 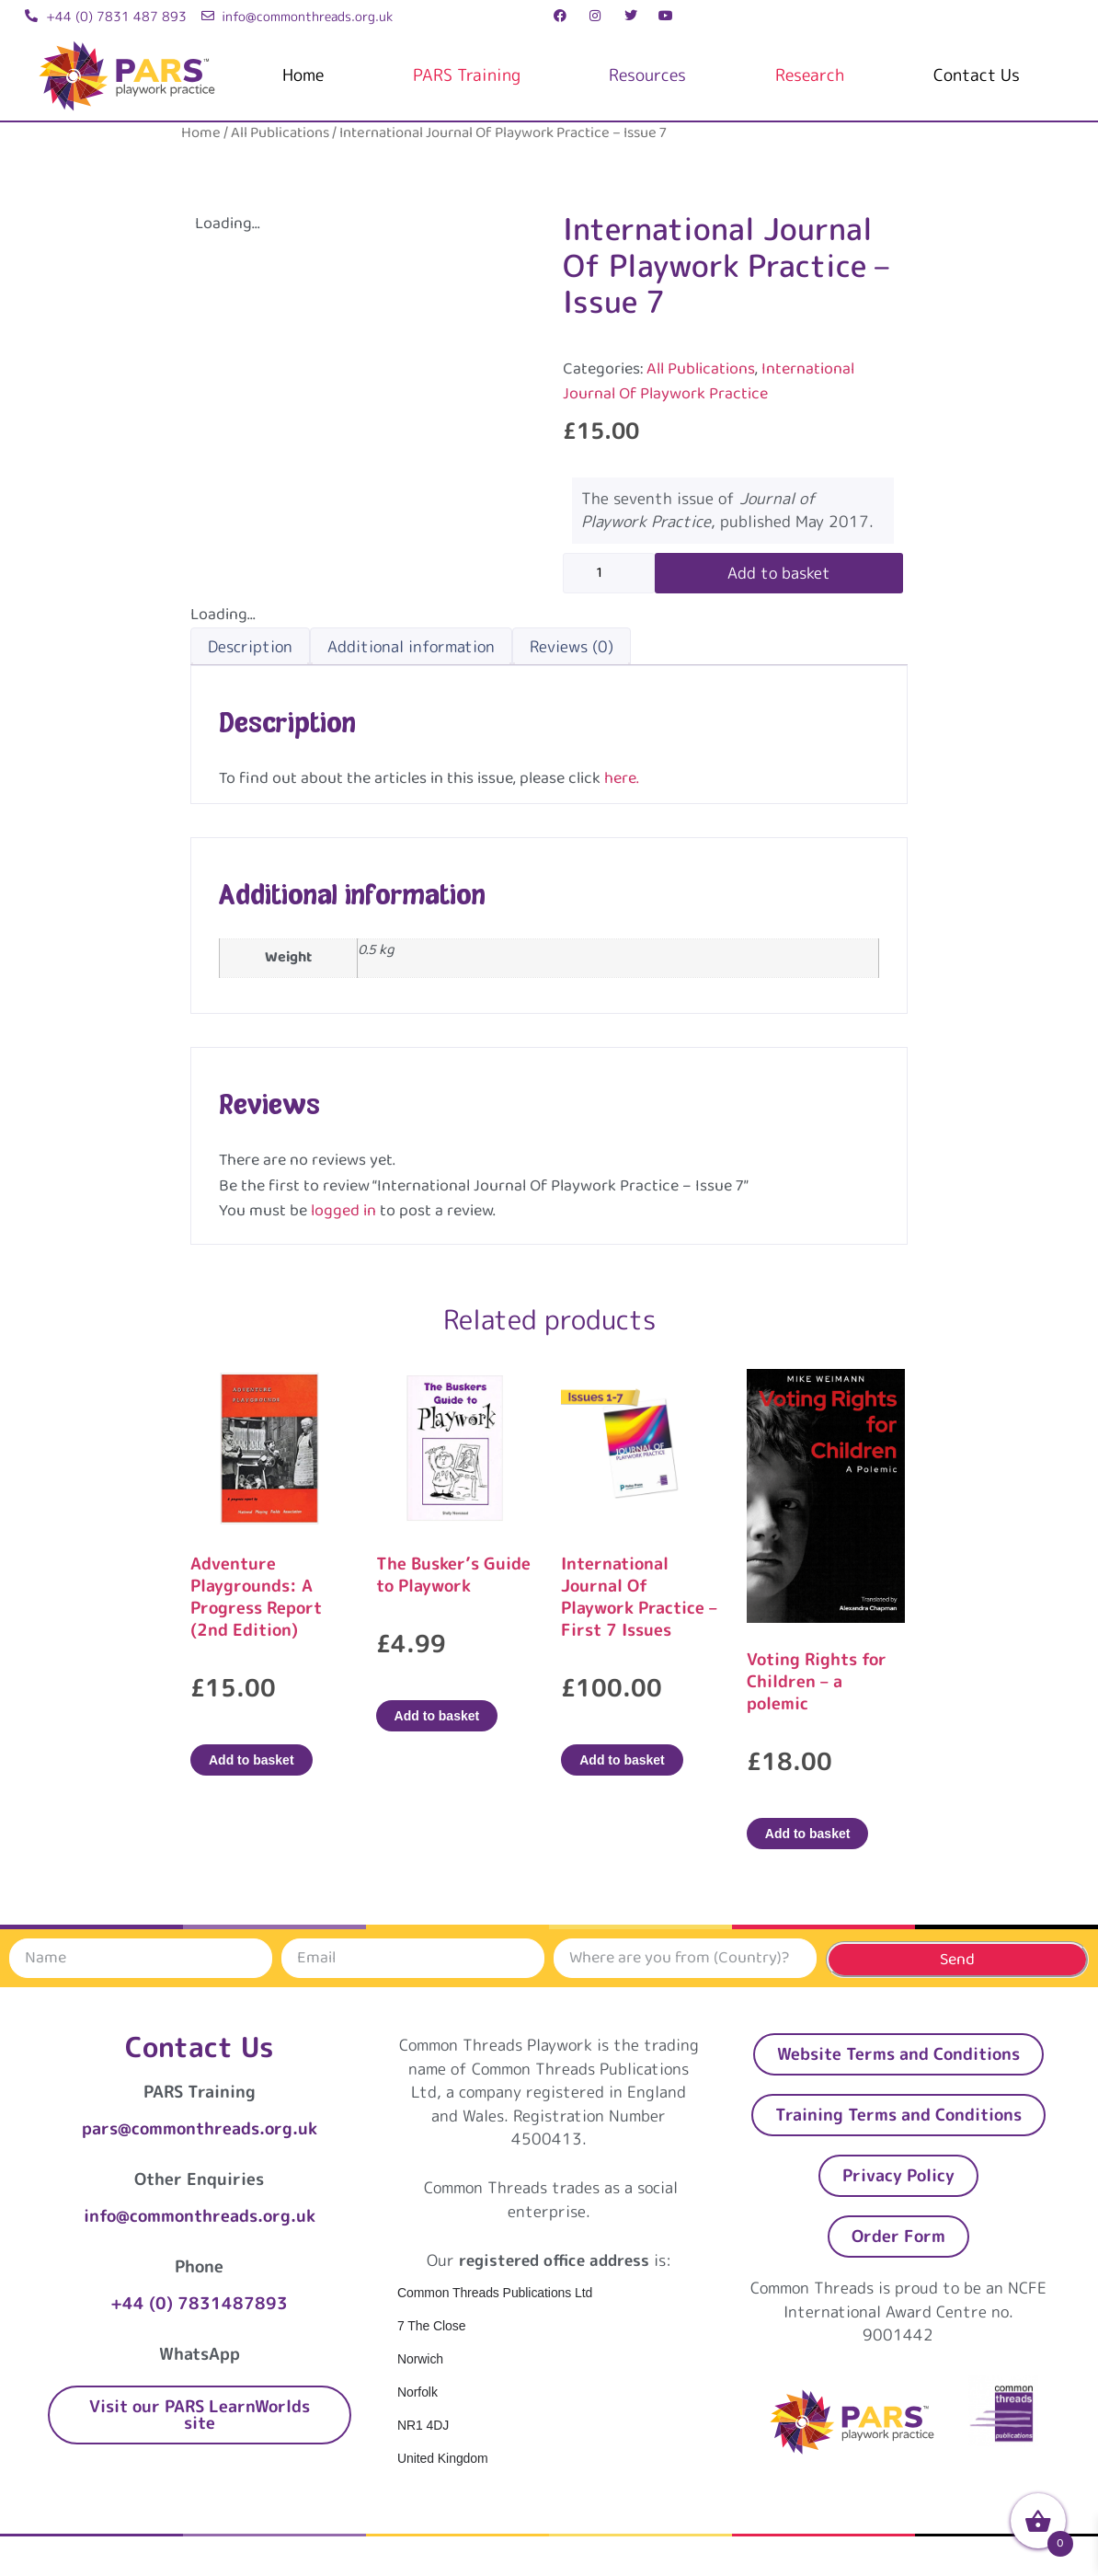 What do you see at coordinates (303, 74) in the screenshot?
I see `Home` at bounding box center [303, 74].